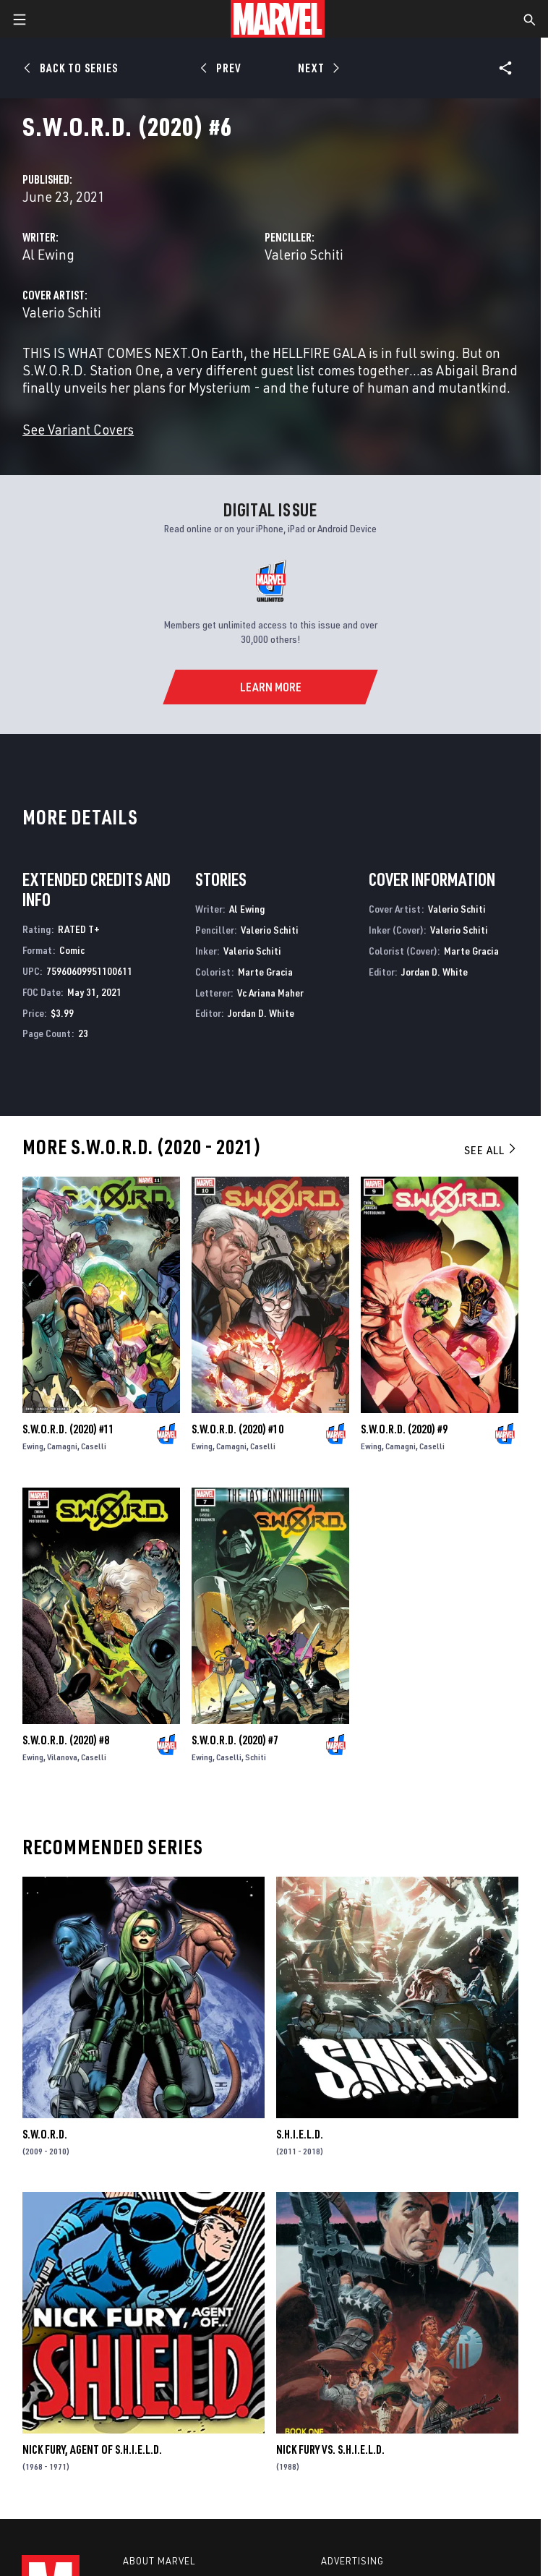  Describe the element at coordinates (304, 254) in the screenshot. I see `Valerio Schiti` at that location.